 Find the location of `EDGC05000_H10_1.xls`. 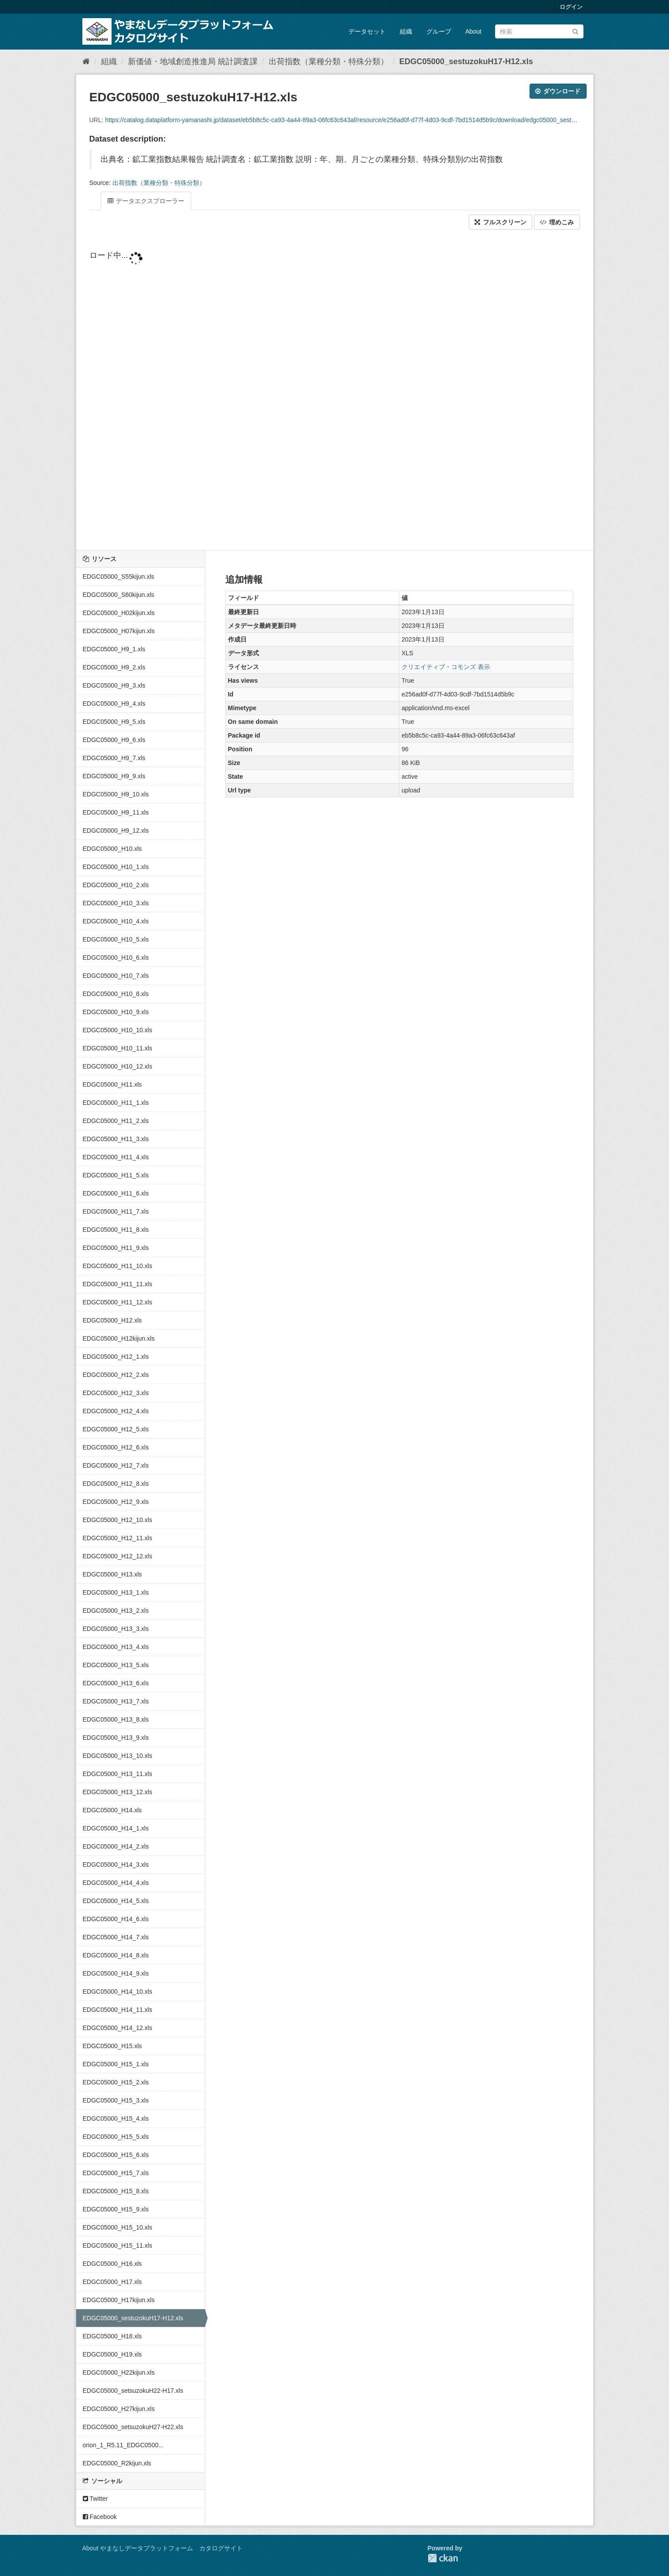

EDGC05000_H10_1.xls is located at coordinates (116, 866).